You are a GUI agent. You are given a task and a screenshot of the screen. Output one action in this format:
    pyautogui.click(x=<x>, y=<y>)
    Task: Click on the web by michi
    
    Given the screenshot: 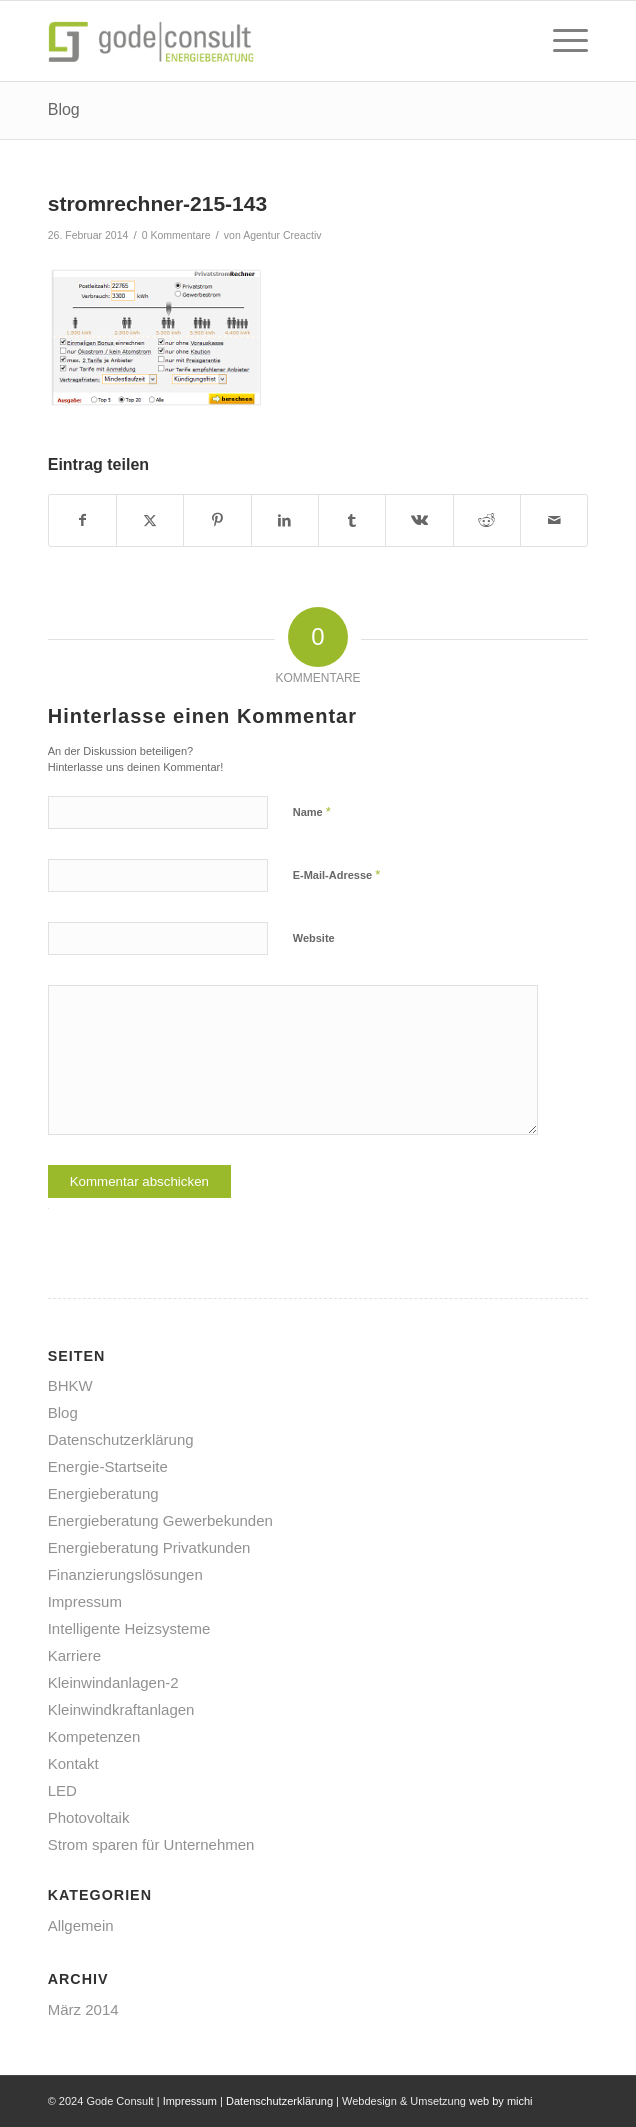 What is the action you would take?
    pyautogui.click(x=501, y=2101)
    